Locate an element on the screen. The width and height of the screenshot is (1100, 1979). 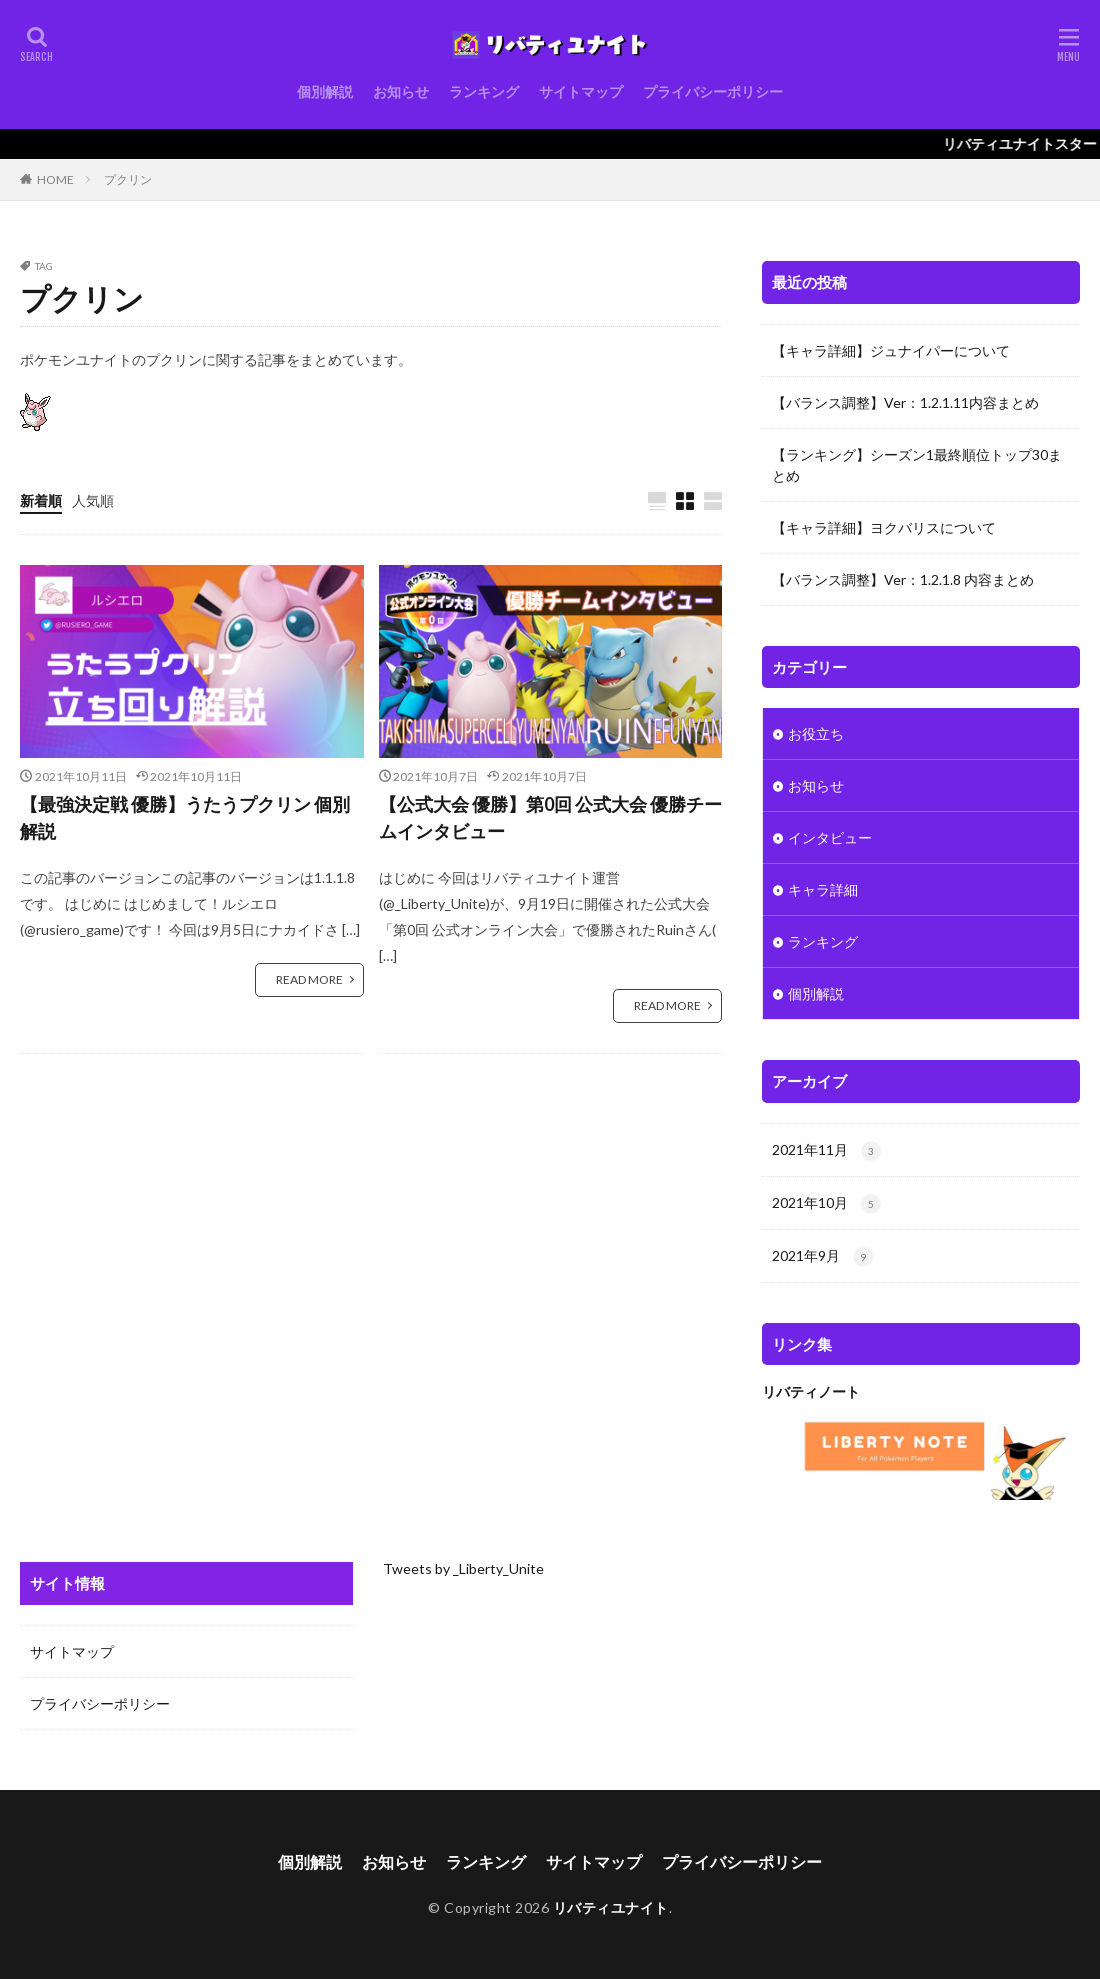
新着順 is located at coordinates (41, 500).